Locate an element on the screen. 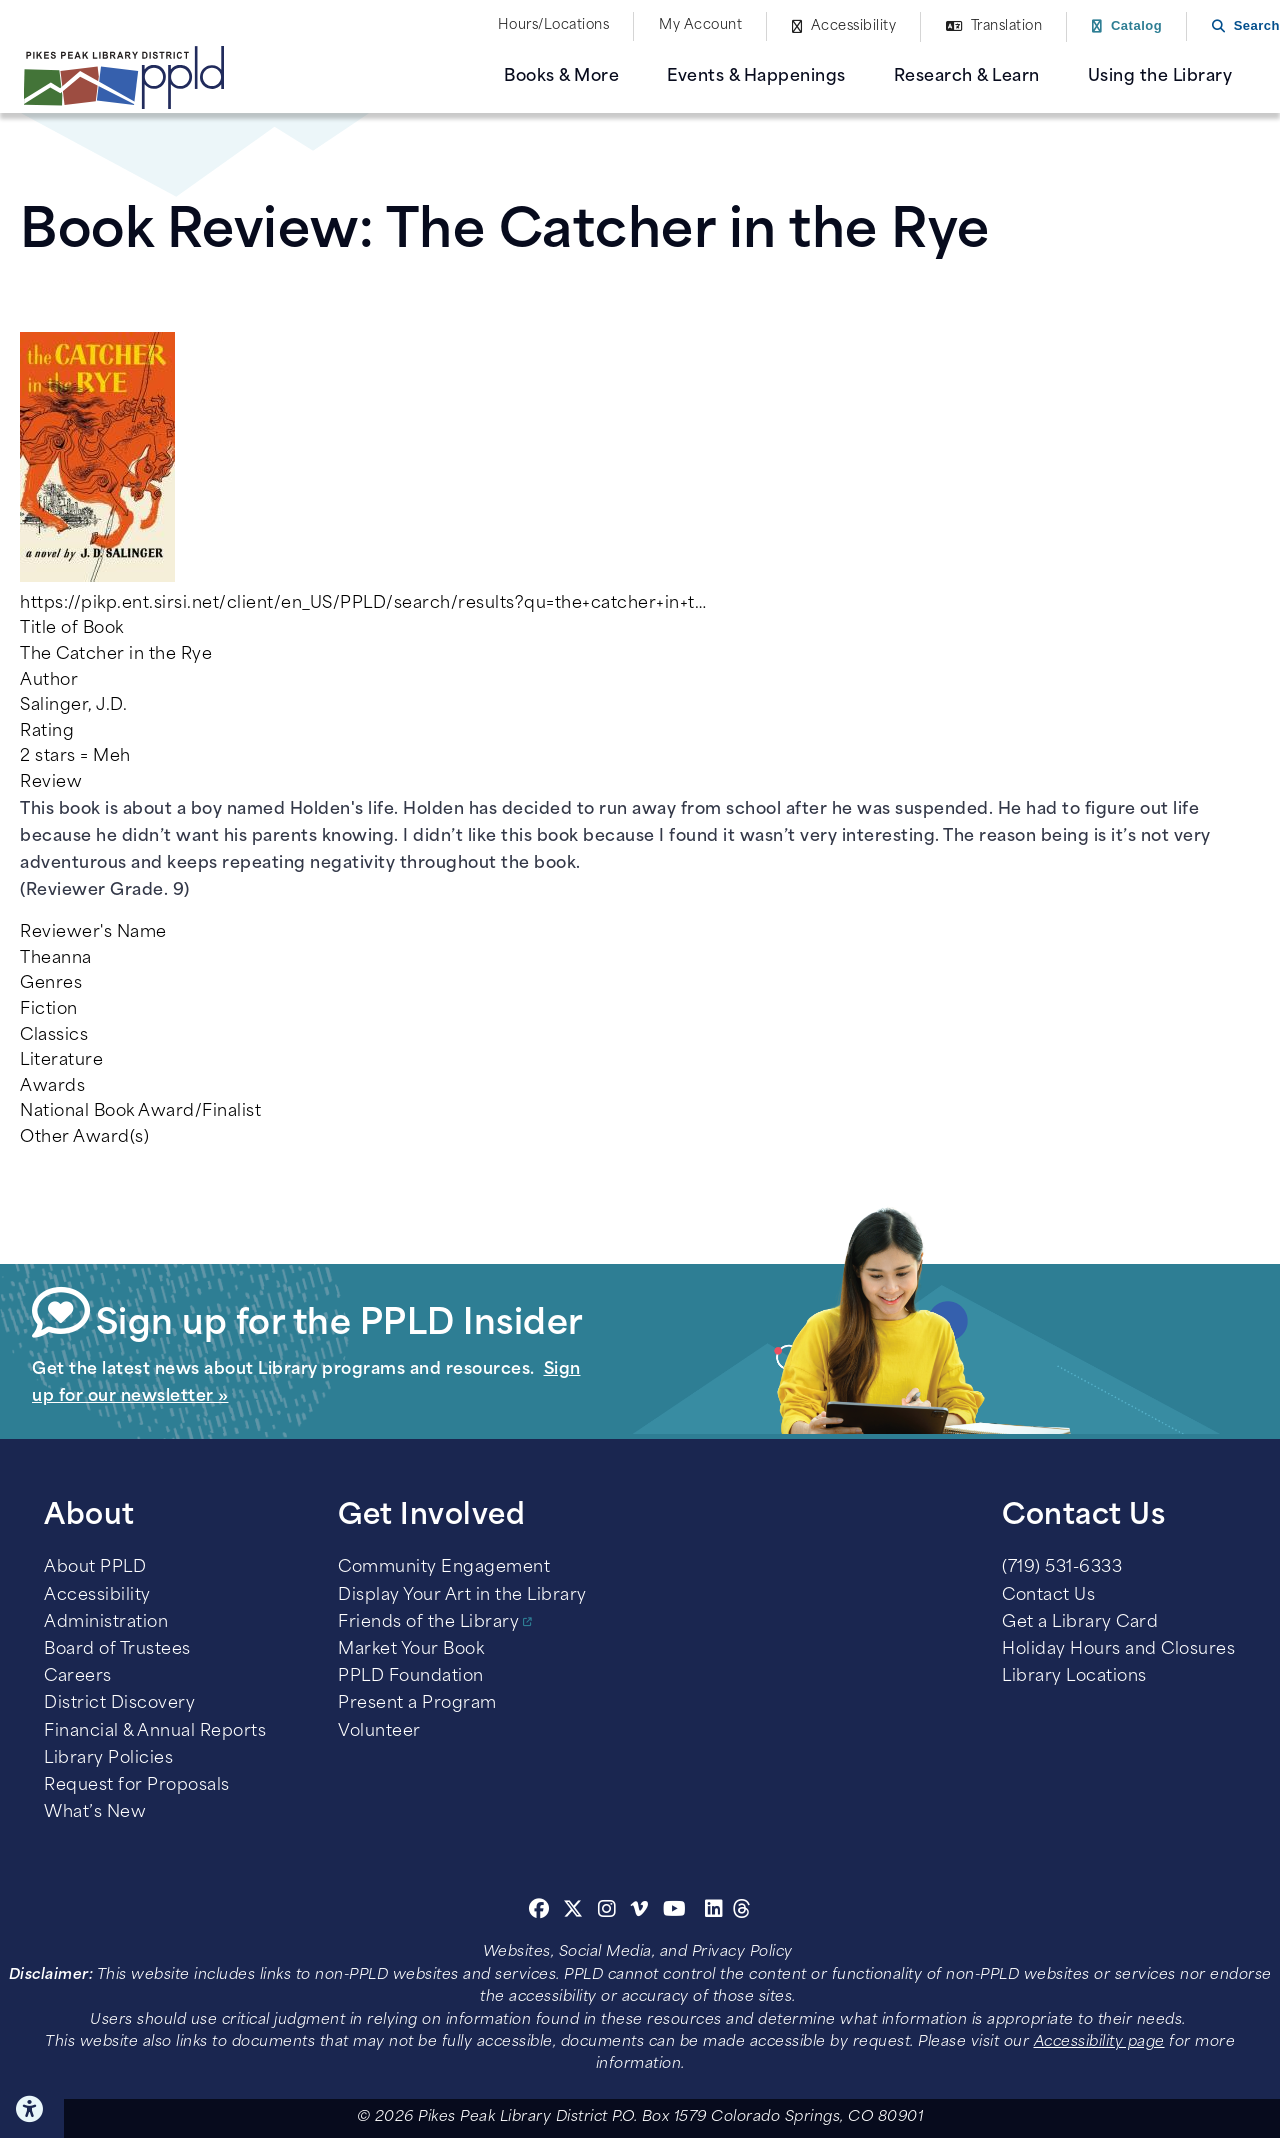 This screenshot has height=2138, width=1280. Classics is located at coordinates (54, 1036).